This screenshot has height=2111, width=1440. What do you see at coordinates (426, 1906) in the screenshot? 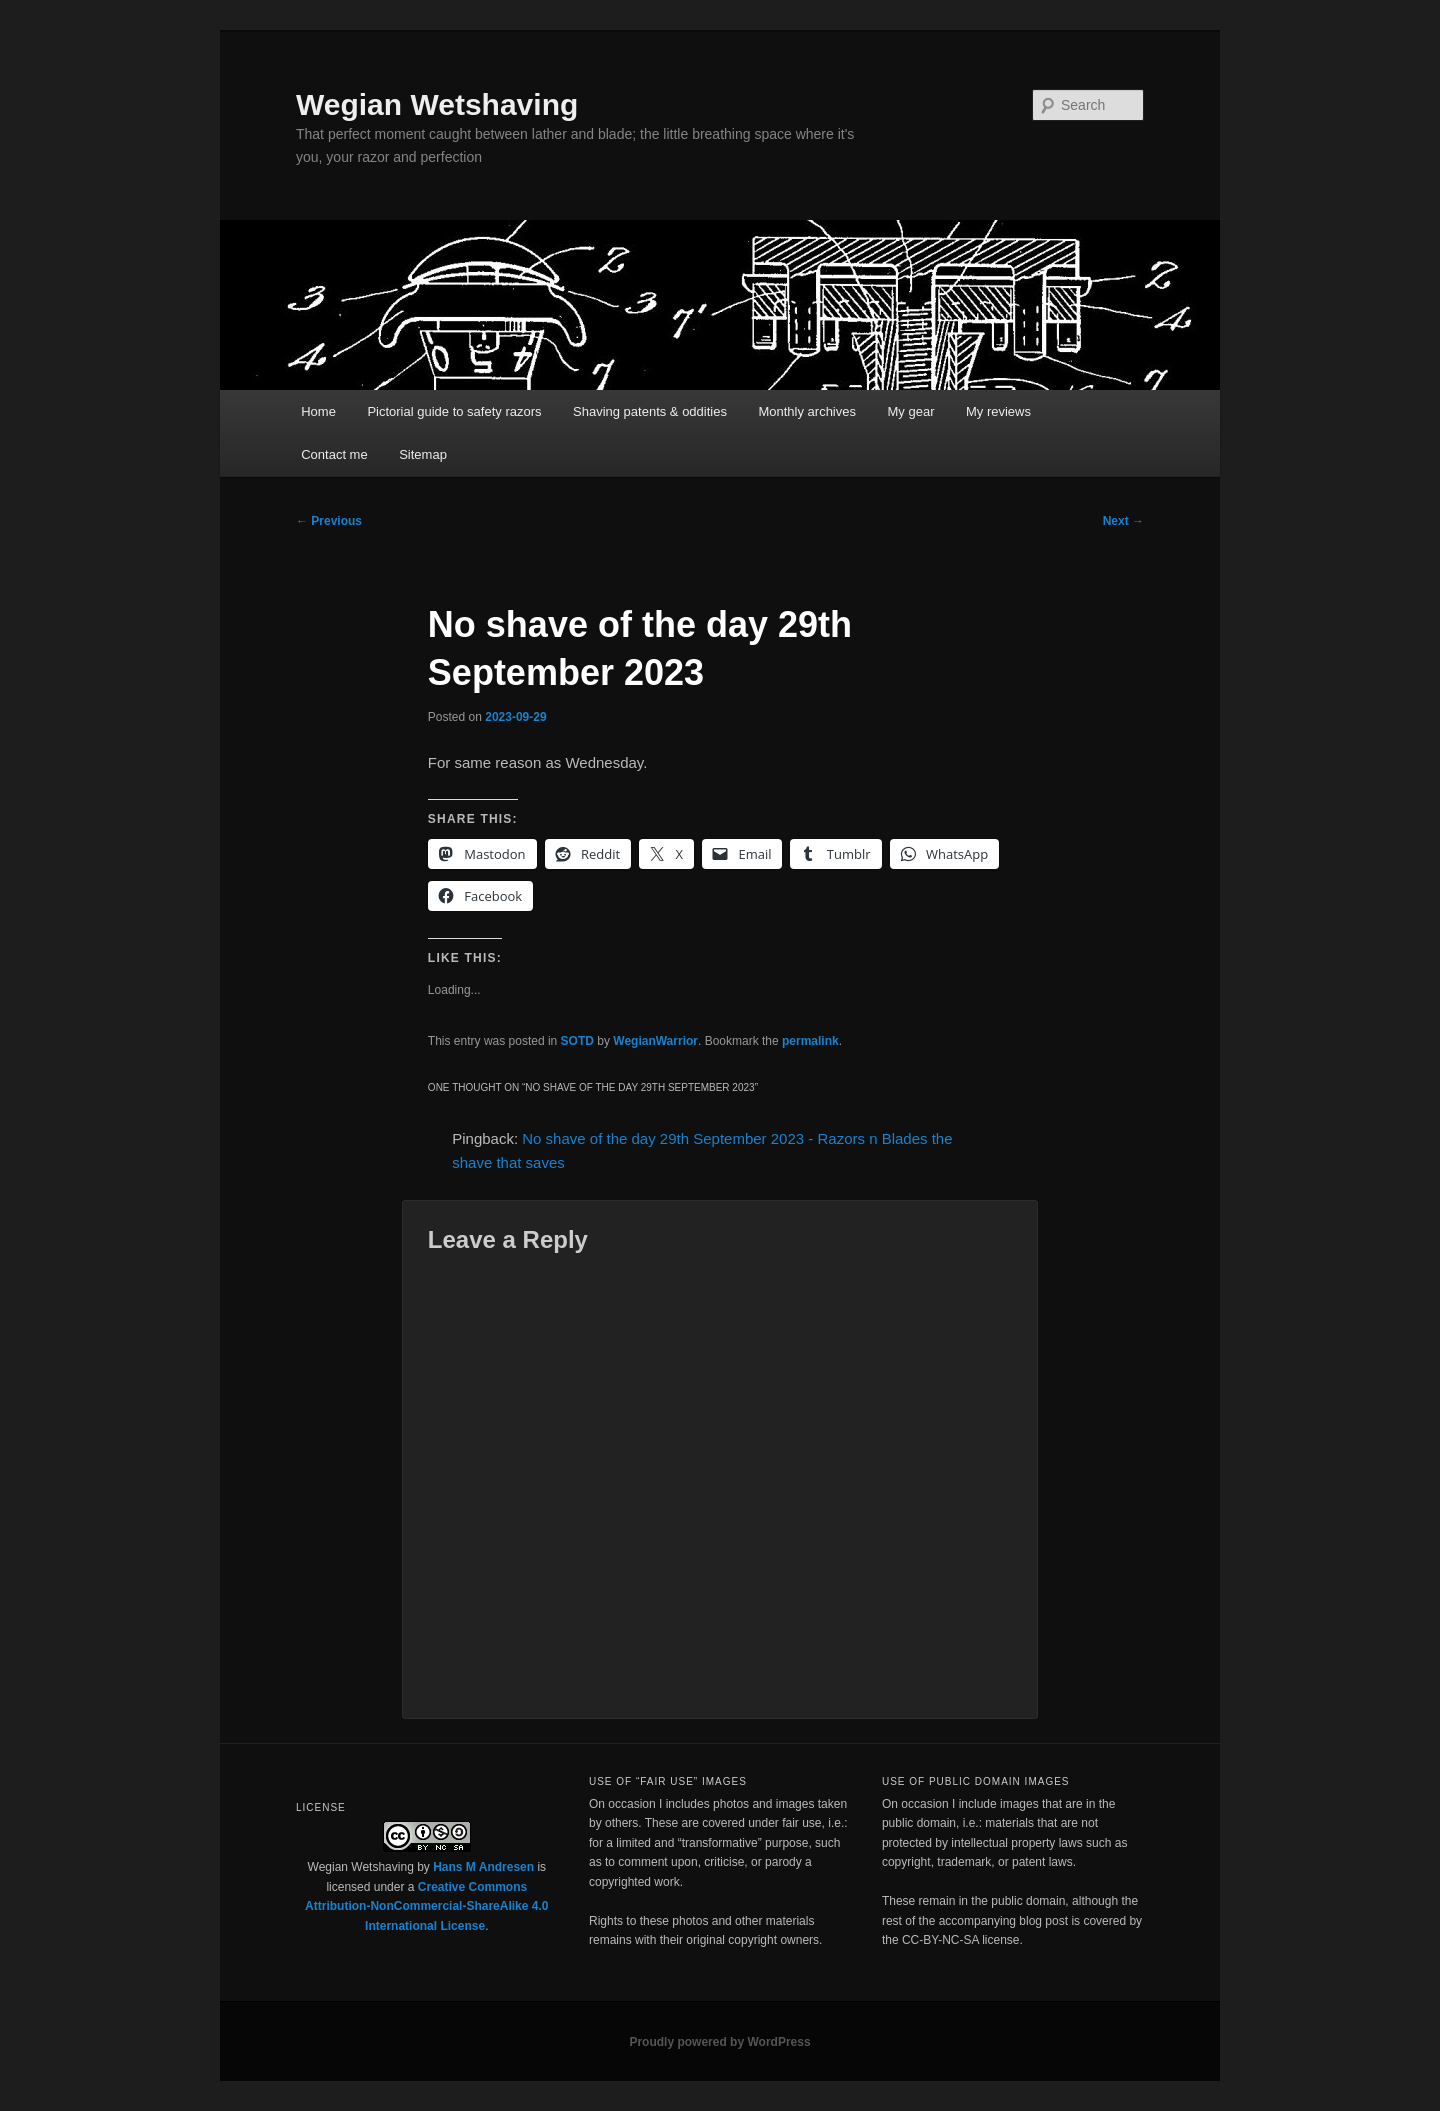
I see `Creative Commons Attribution-NonCommercial-ShareAlike 4.0 International License` at bounding box center [426, 1906].